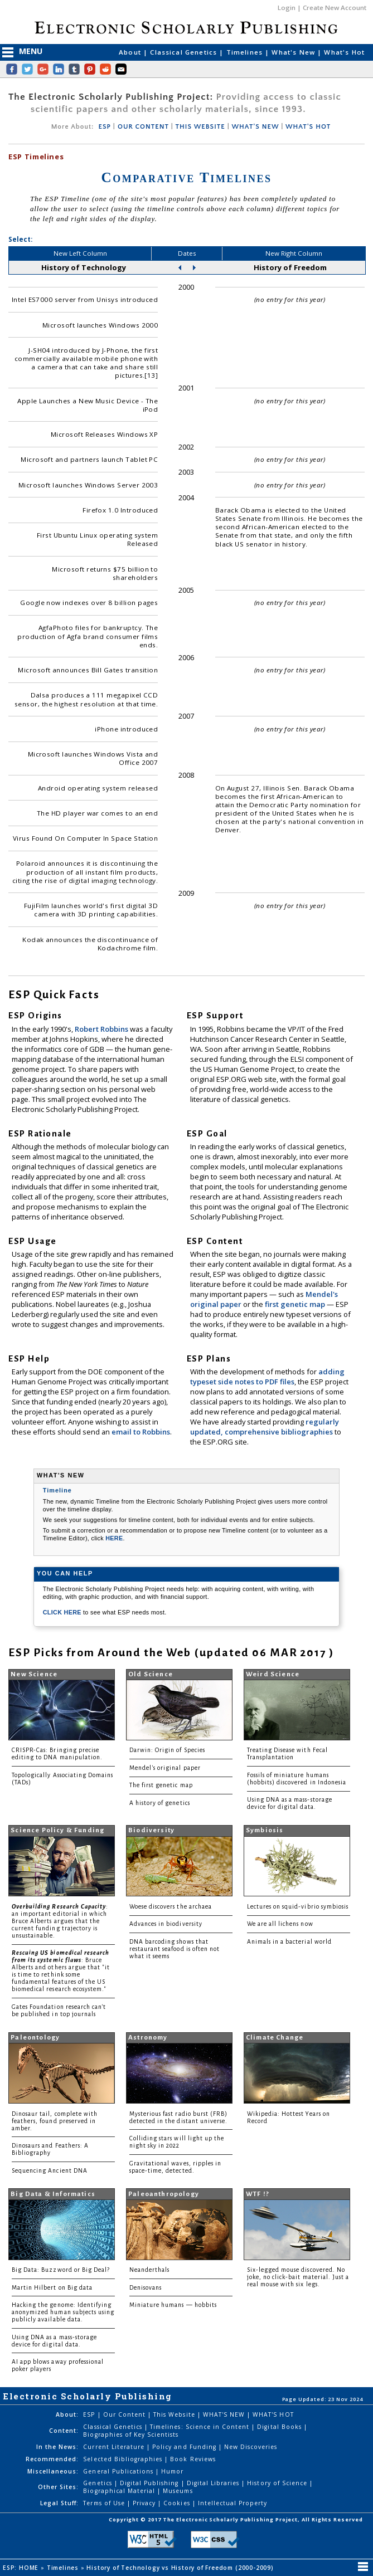 This screenshot has width=373, height=2576. I want to click on Lectures on squid-vibrio symbiosis, so click(298, 1907).